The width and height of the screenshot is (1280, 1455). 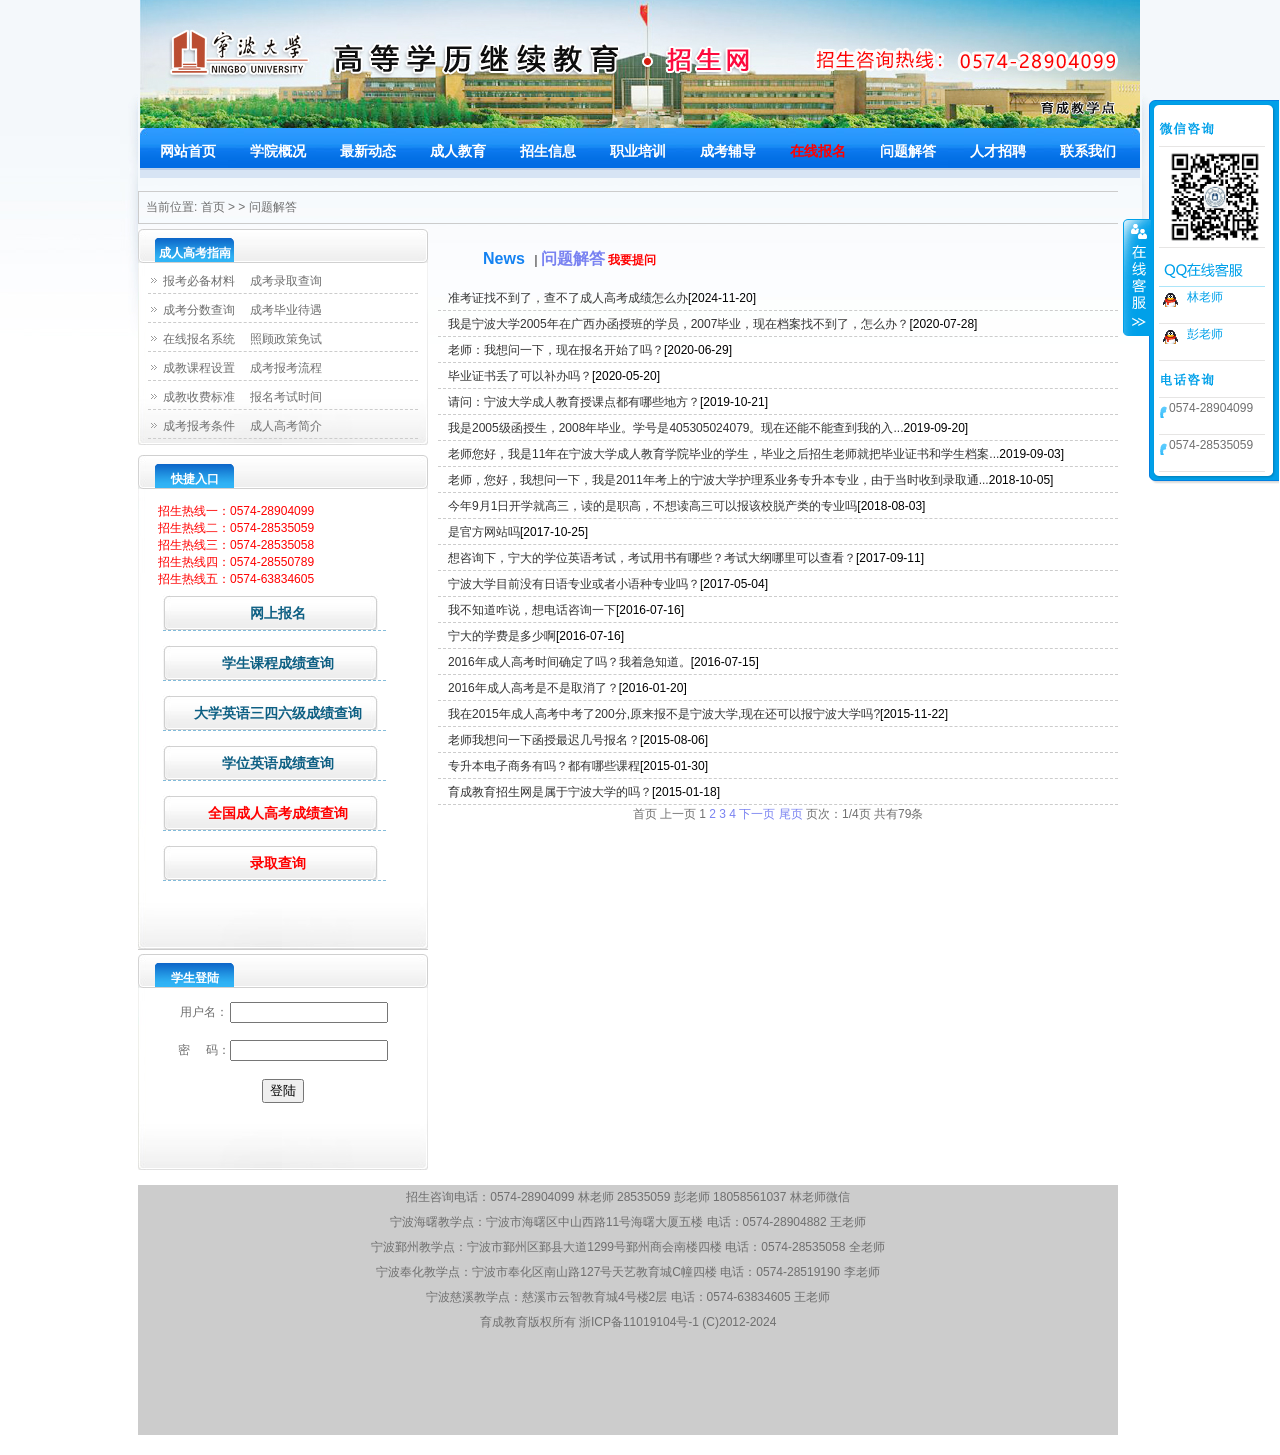 I want to click on 成考毕业待遇, so click(x=286, y=310).